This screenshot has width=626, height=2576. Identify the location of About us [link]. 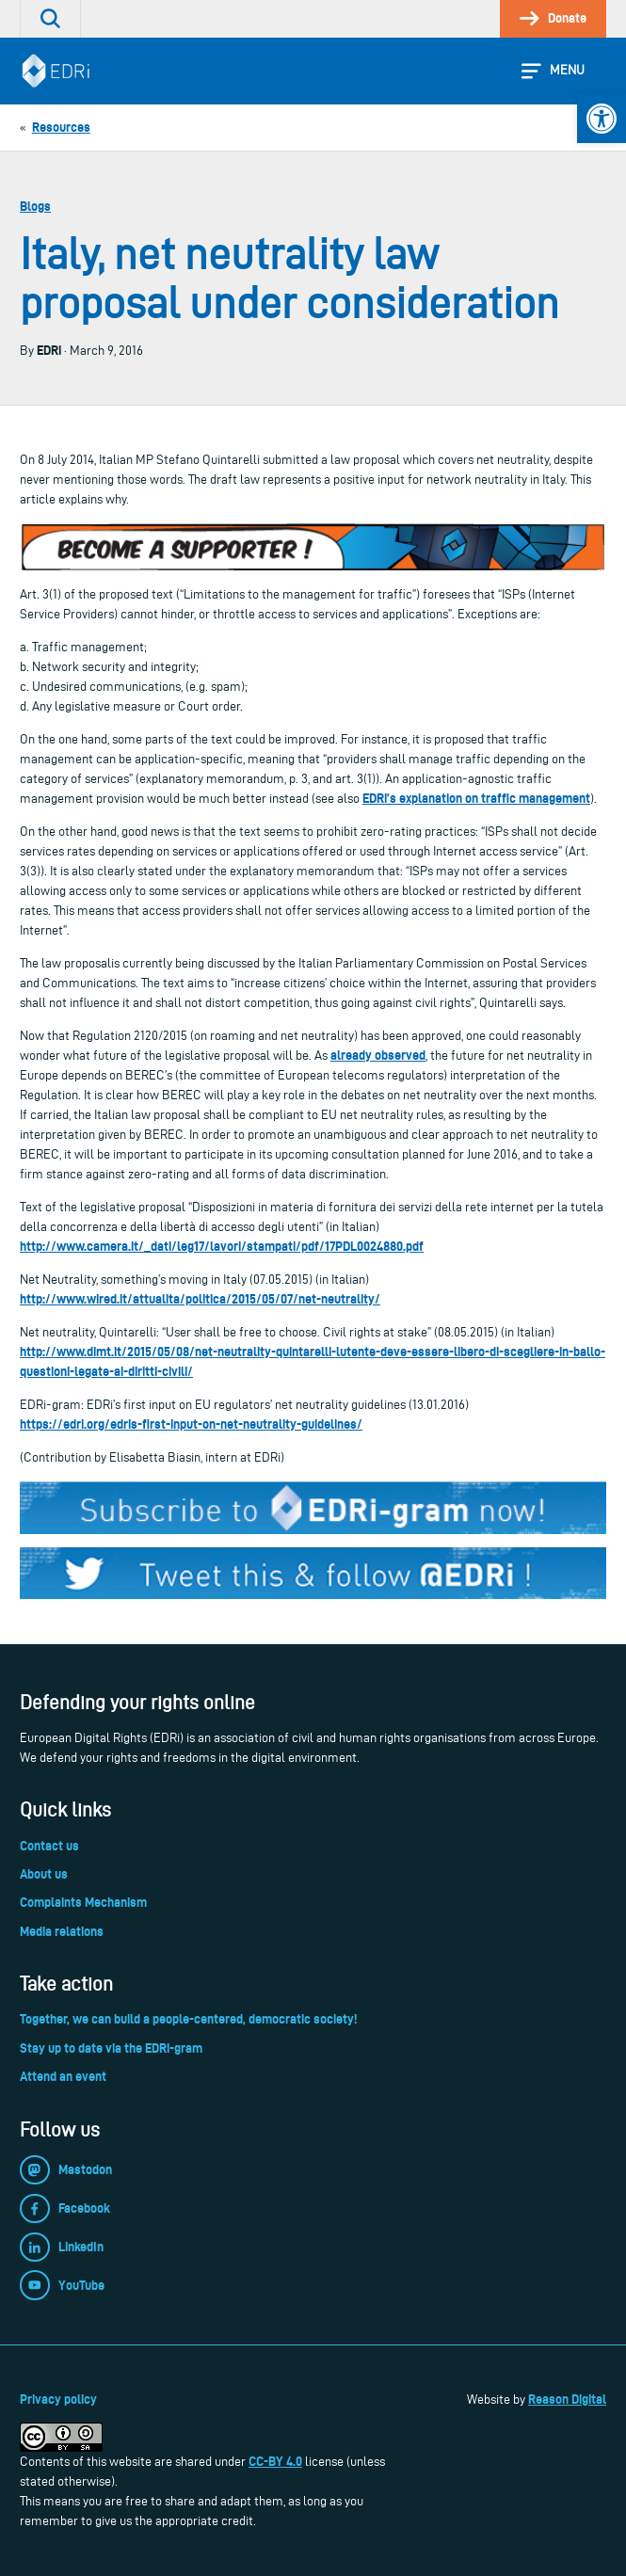
(44, 1873).